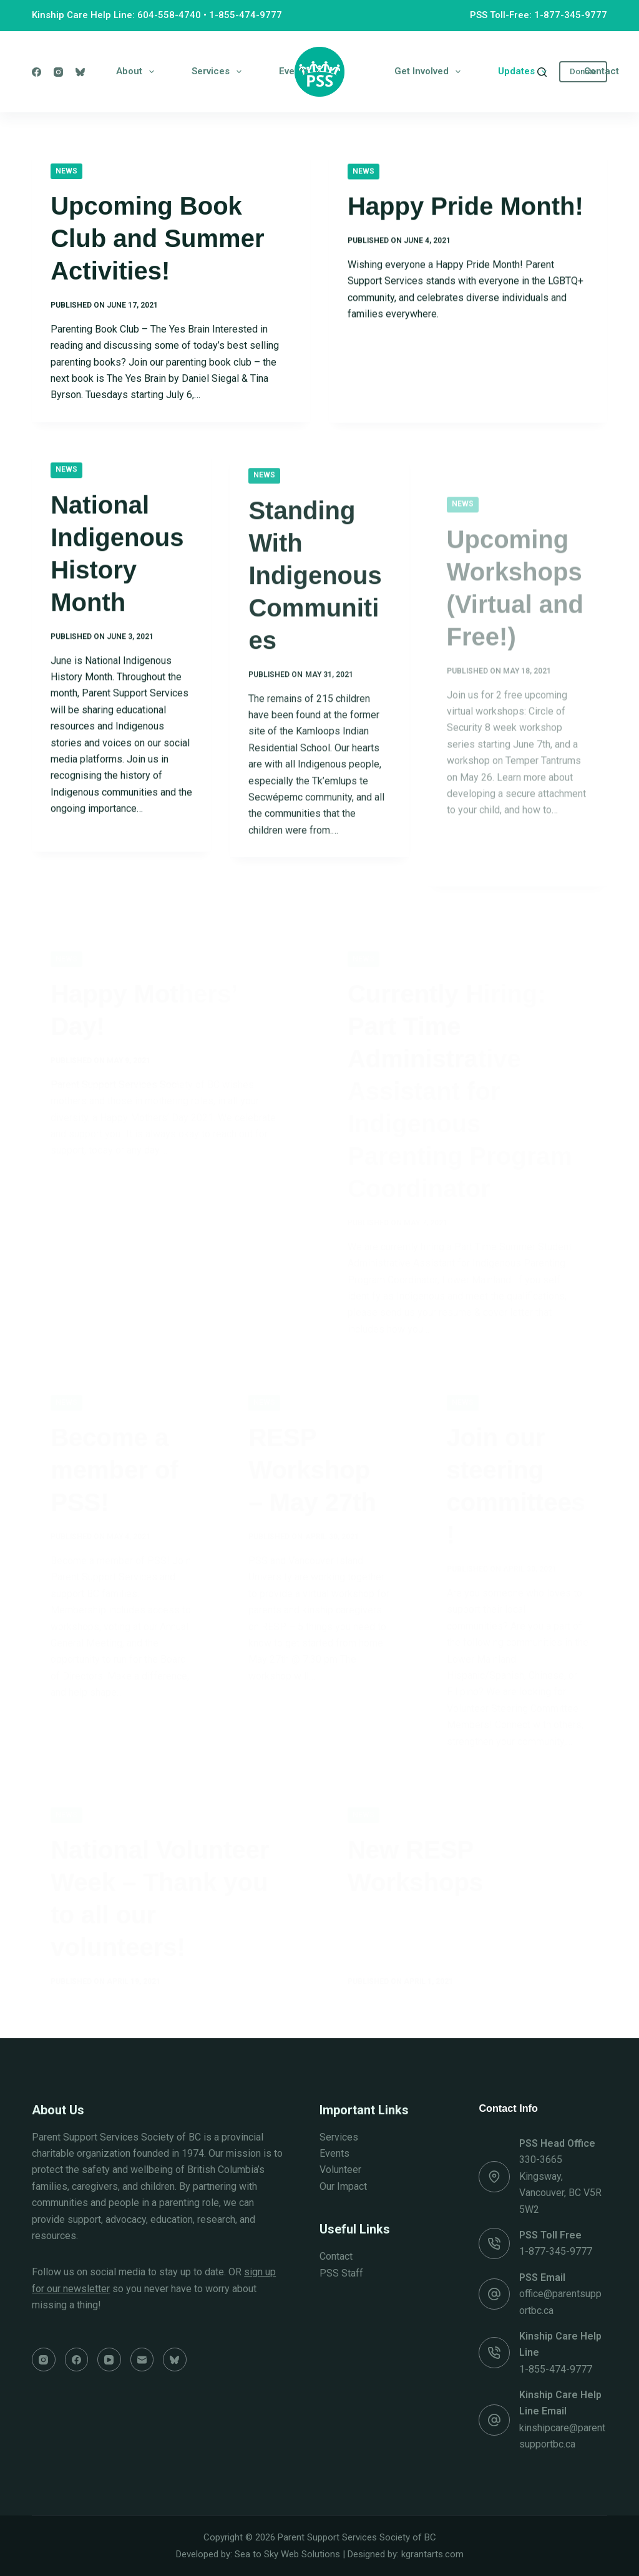 The height and width of the screenshot is (2576, 639). I want to click on 1-877-345-9777, so click(555, 2251).